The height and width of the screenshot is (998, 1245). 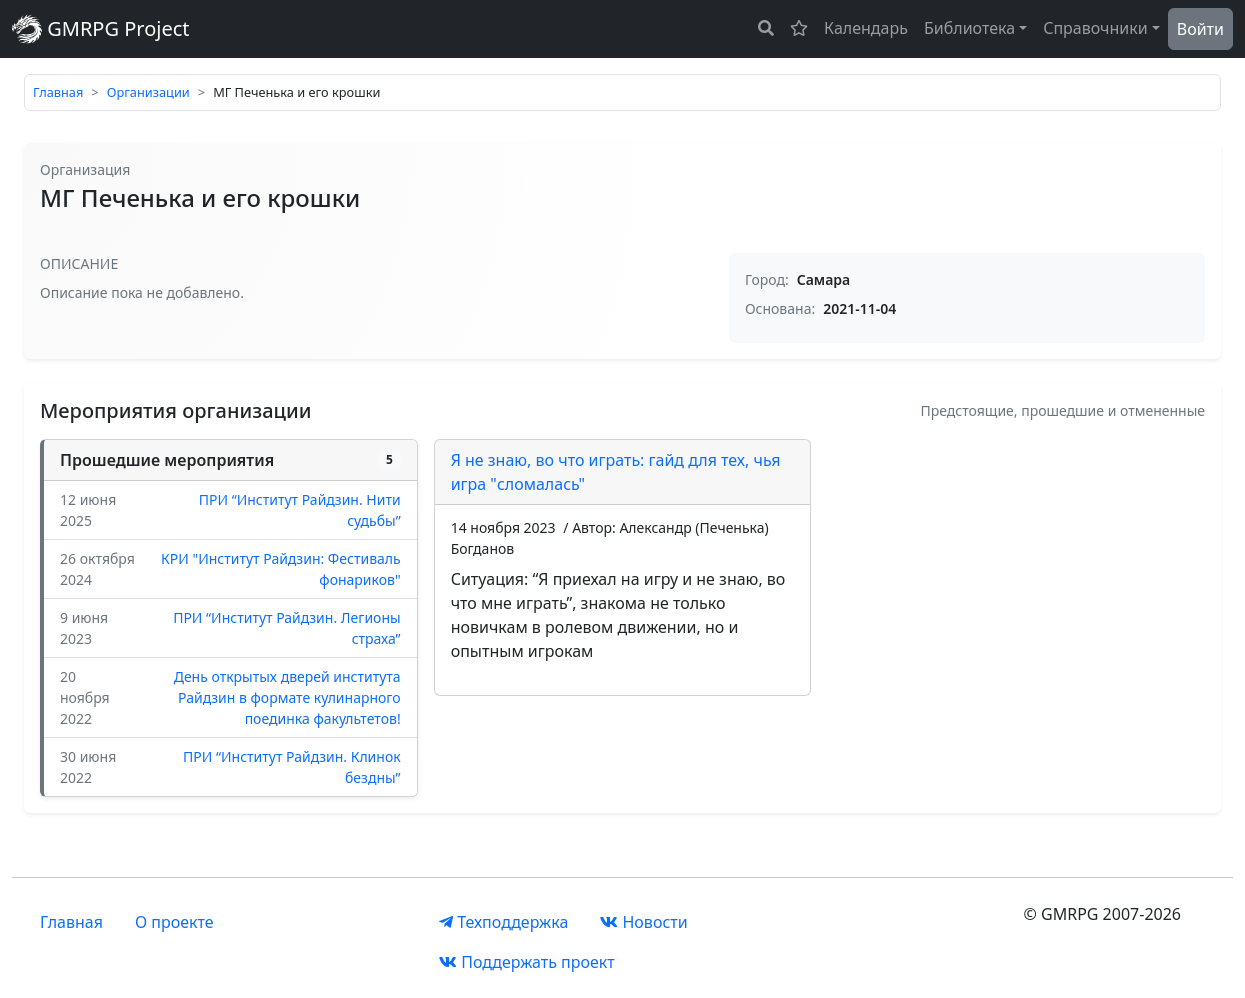 What do you see at coordinates (643, 922) in the screenshot?
I see `Новости` at bounding box center [643, 922].